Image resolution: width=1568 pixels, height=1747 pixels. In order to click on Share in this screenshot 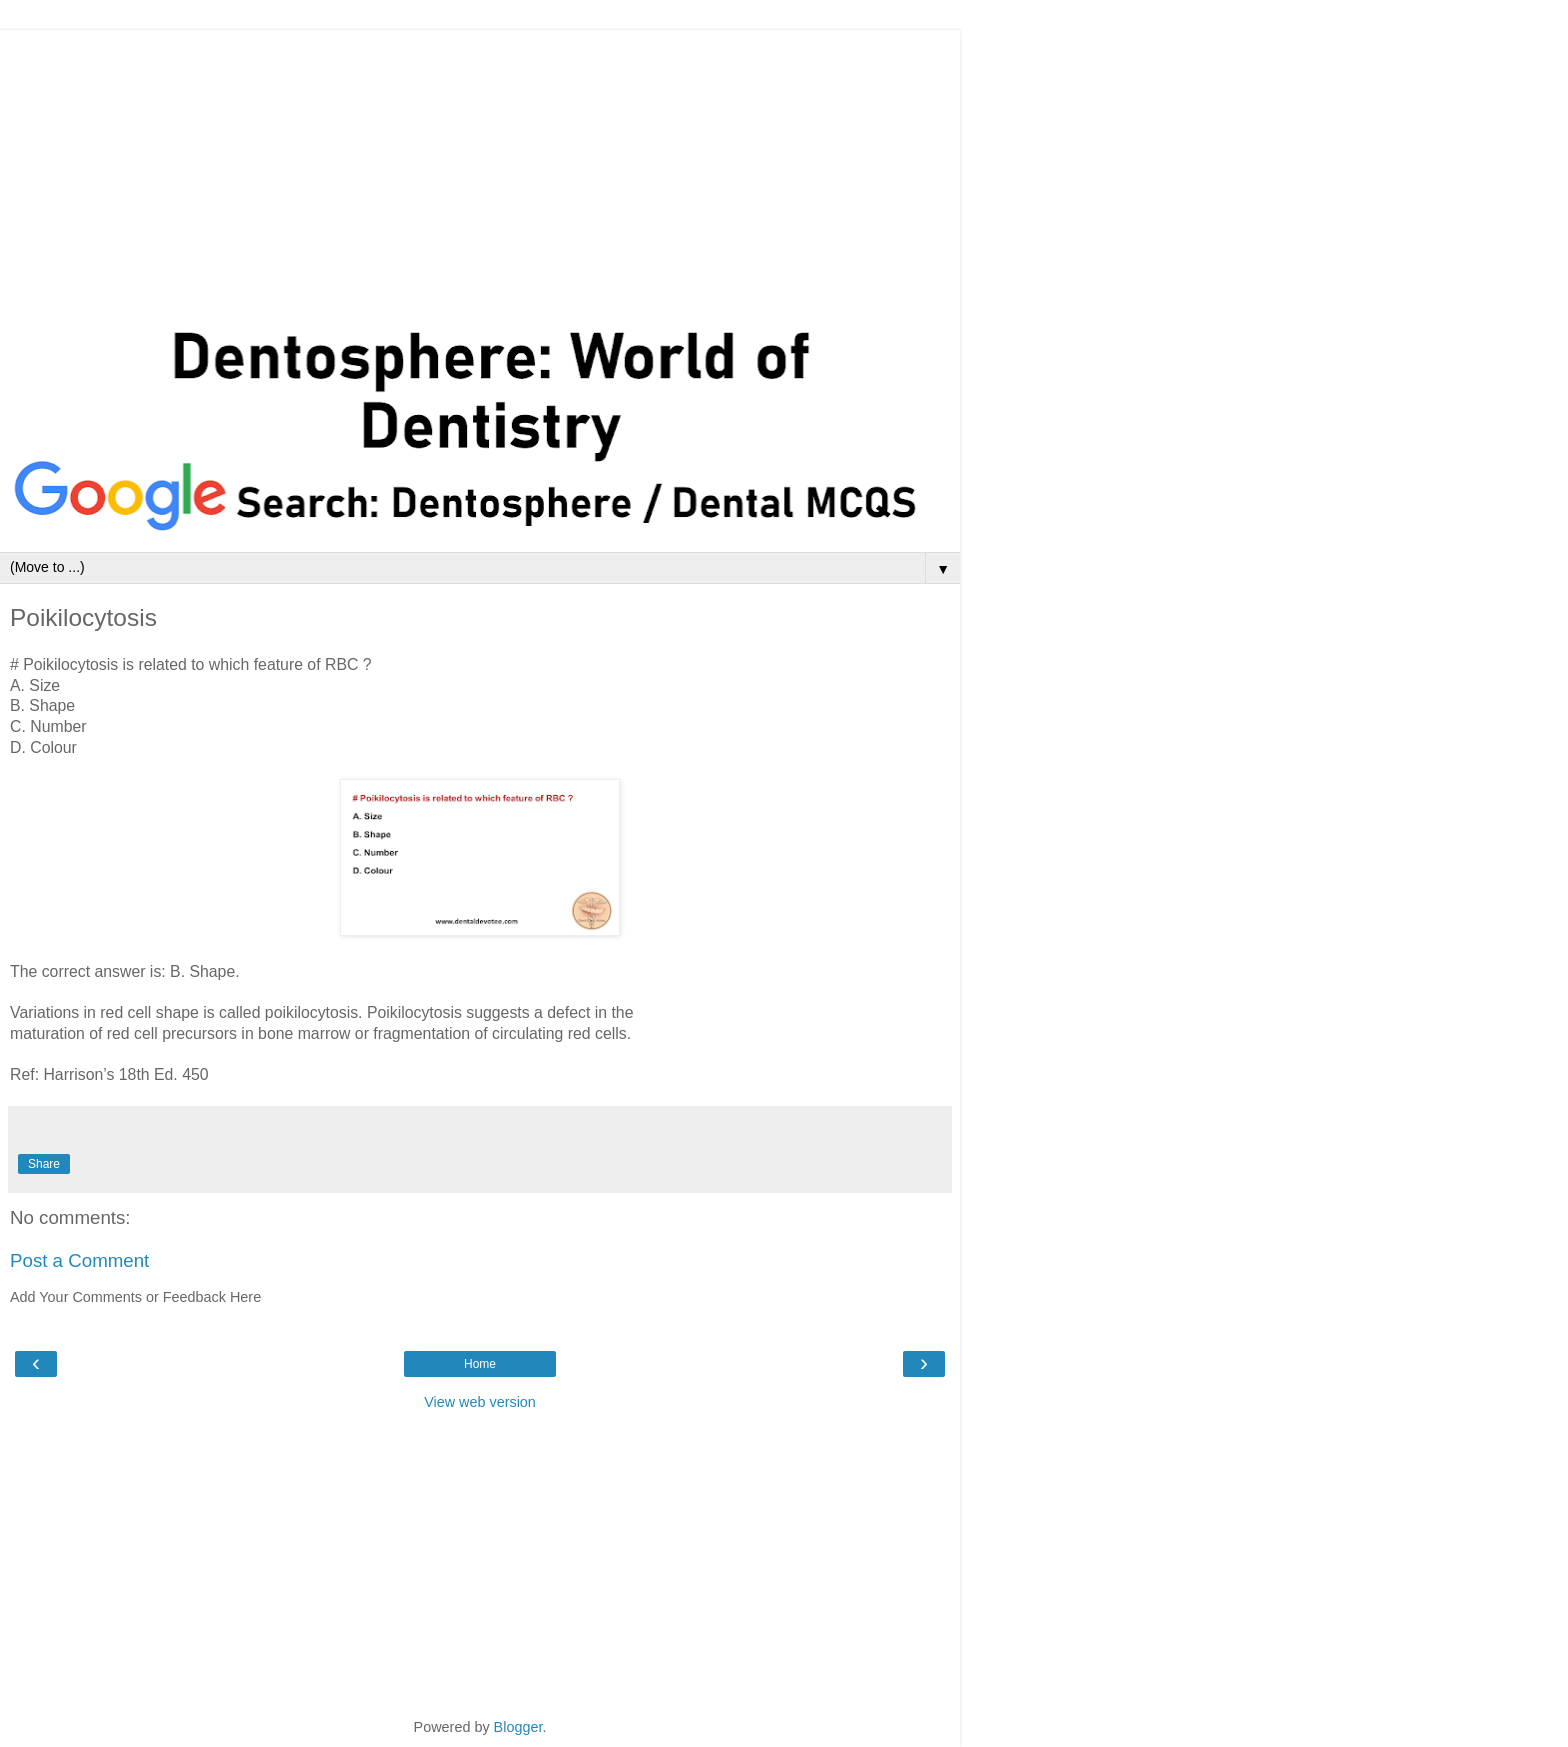, I will do `click(44, 1164)`.